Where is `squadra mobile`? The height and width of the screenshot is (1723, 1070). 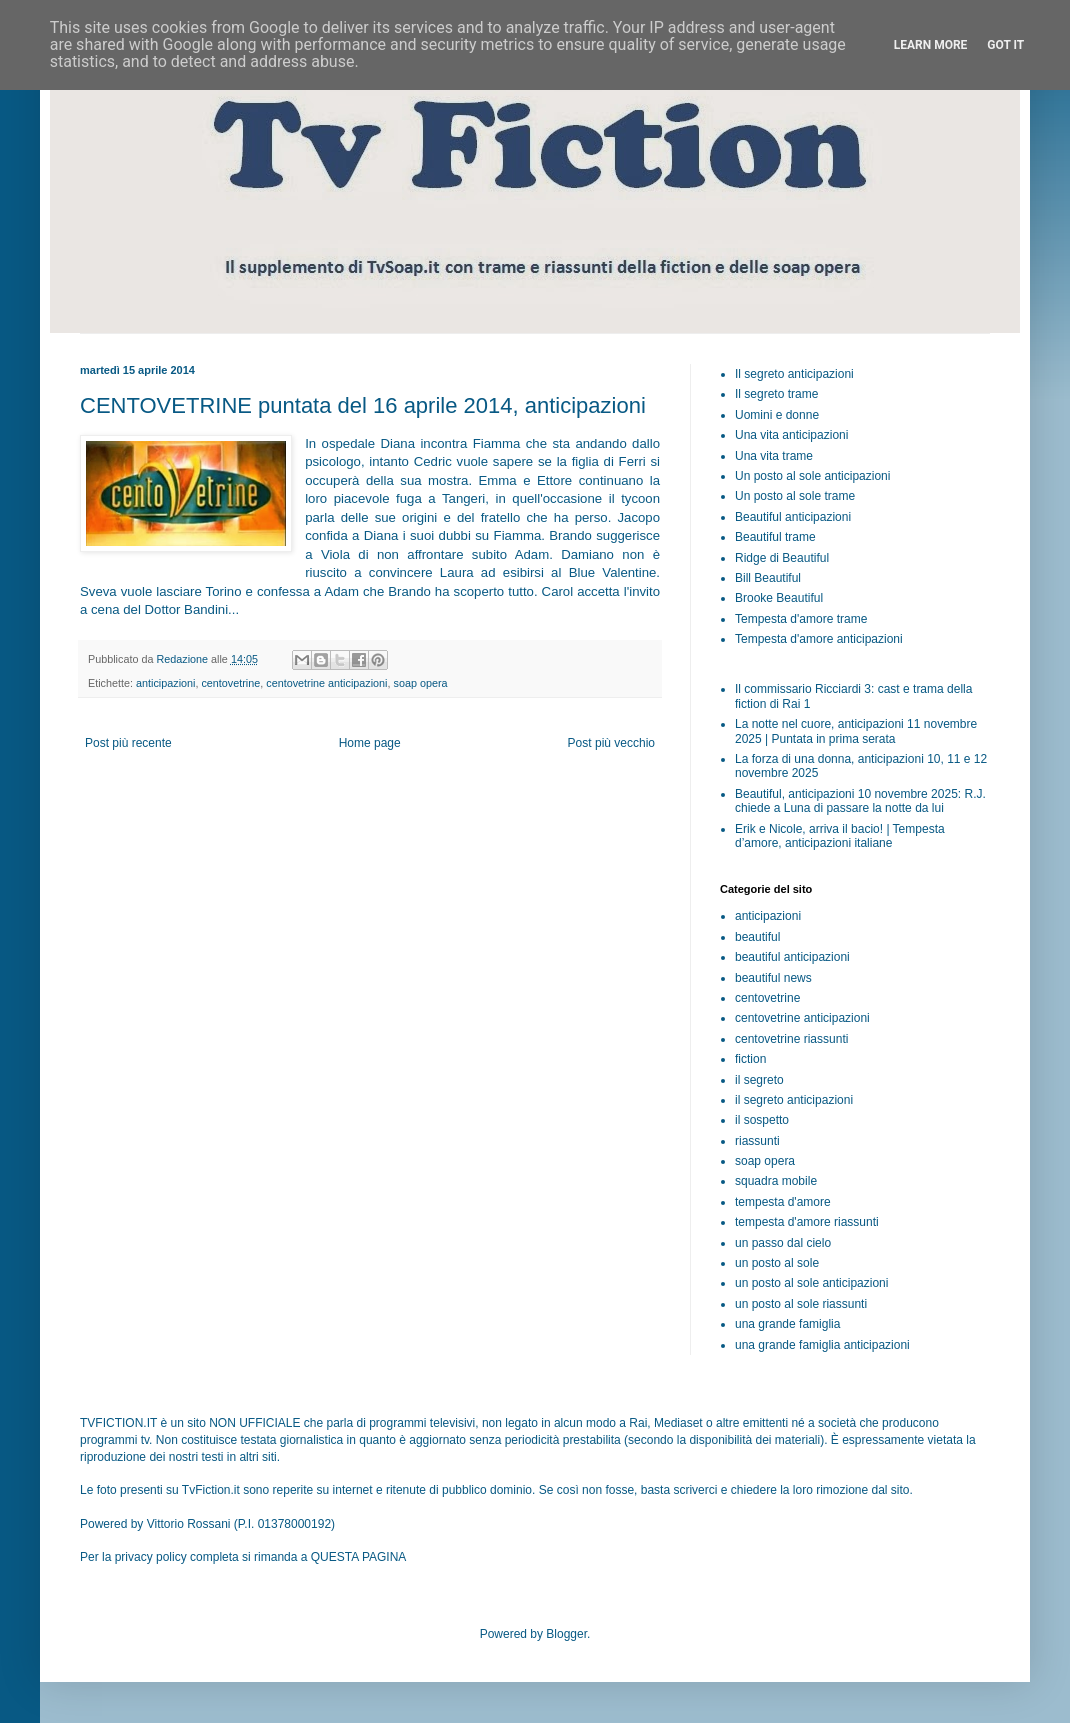
squadra mobile is located at coordinates (776, 1181).